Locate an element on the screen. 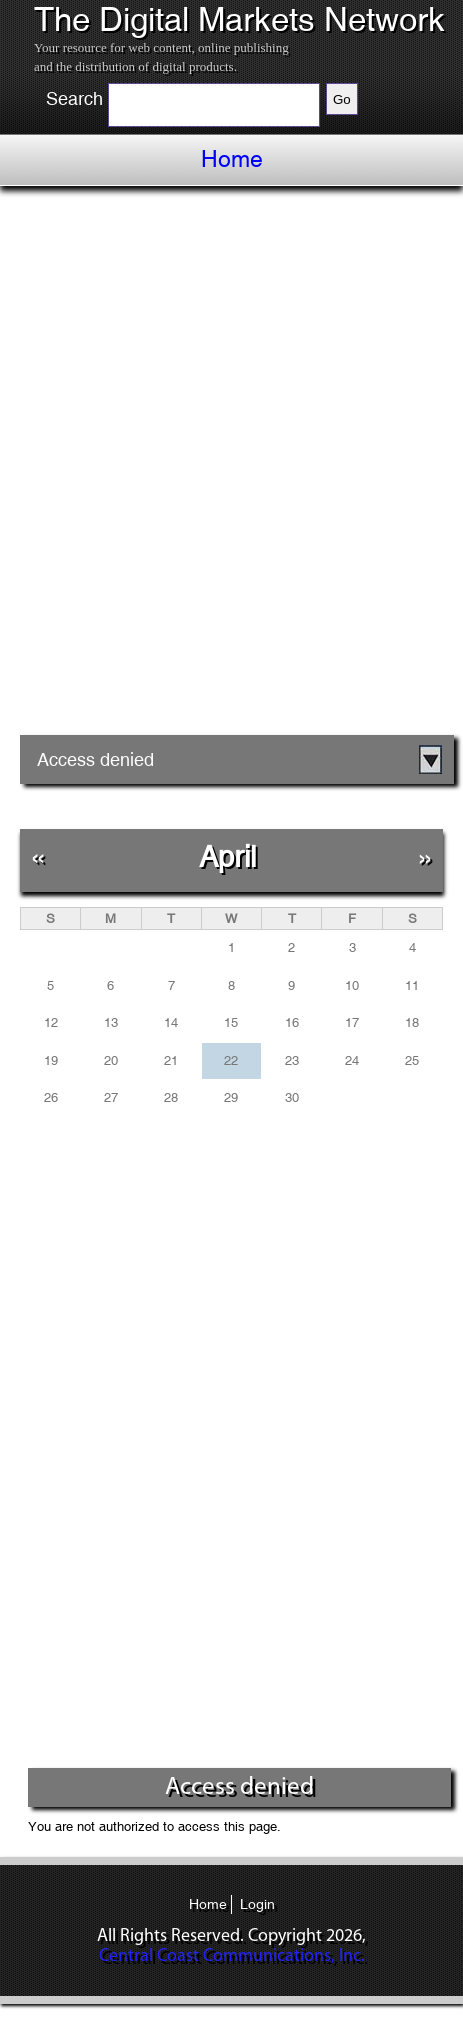 Image resolution: width=463 pixels, height=2044 pixels. Home is located at coordinates (232, 159).